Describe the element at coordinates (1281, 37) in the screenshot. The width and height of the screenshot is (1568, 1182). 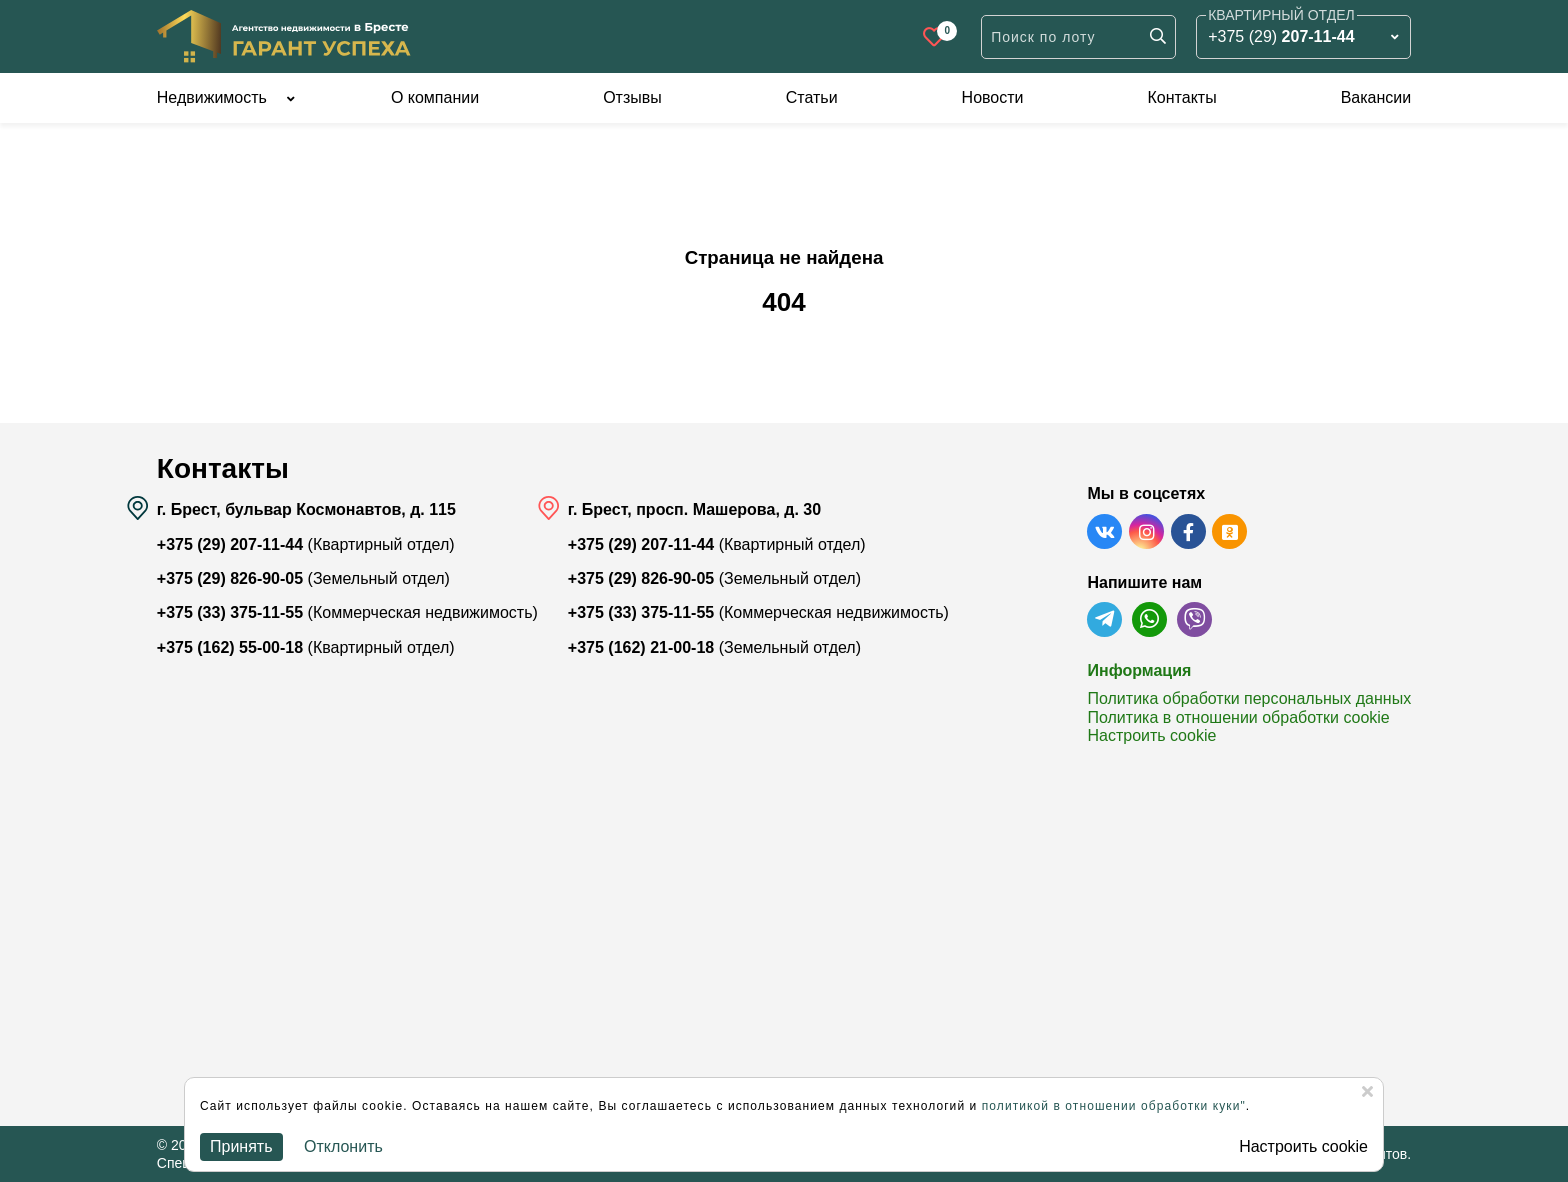
I see `+375 (29)` at that location.